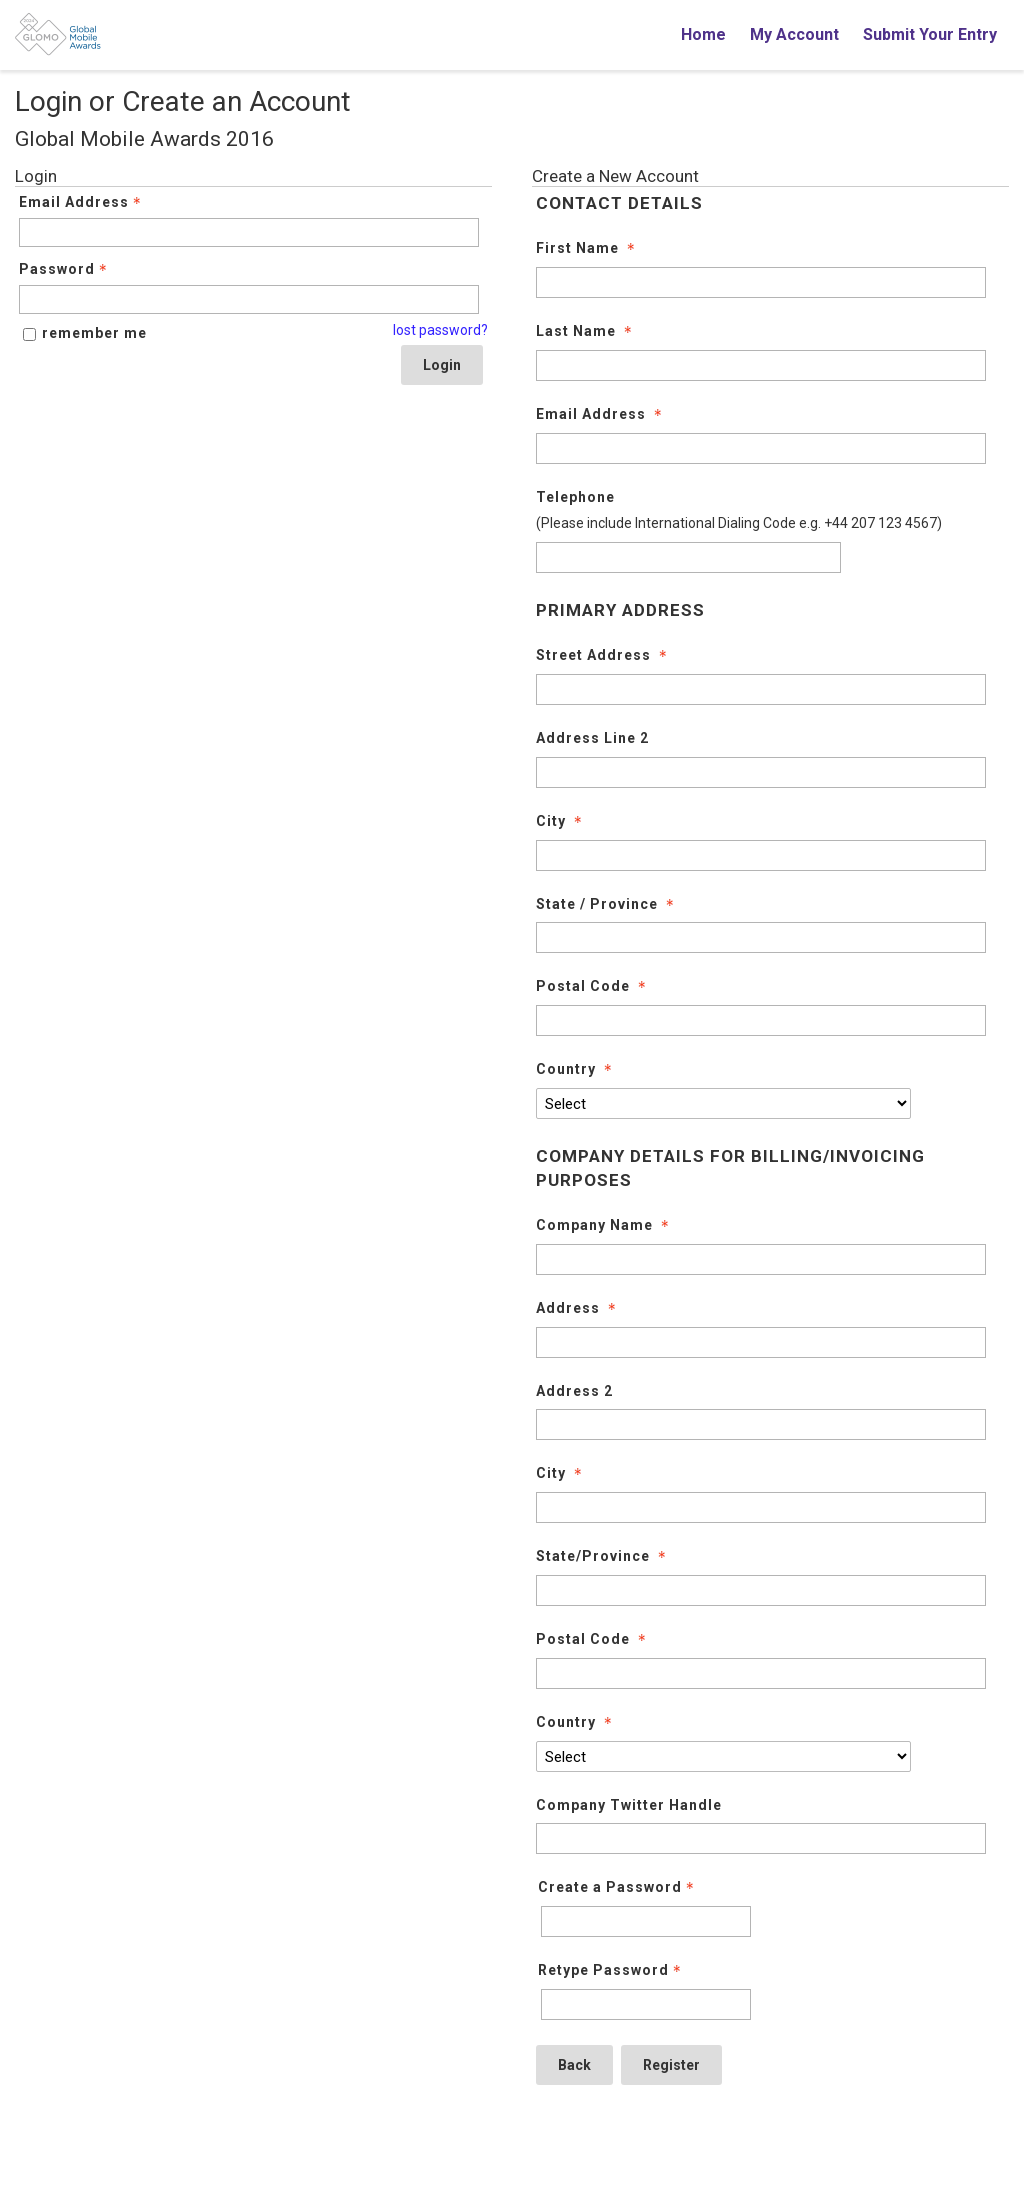  What do you see at coordinates (730, 1168) in the screenshot?
I see `COMPANY DETAILS FOR BILLING/INVOICING PURPOSES` at bounding box center [730, 1168].